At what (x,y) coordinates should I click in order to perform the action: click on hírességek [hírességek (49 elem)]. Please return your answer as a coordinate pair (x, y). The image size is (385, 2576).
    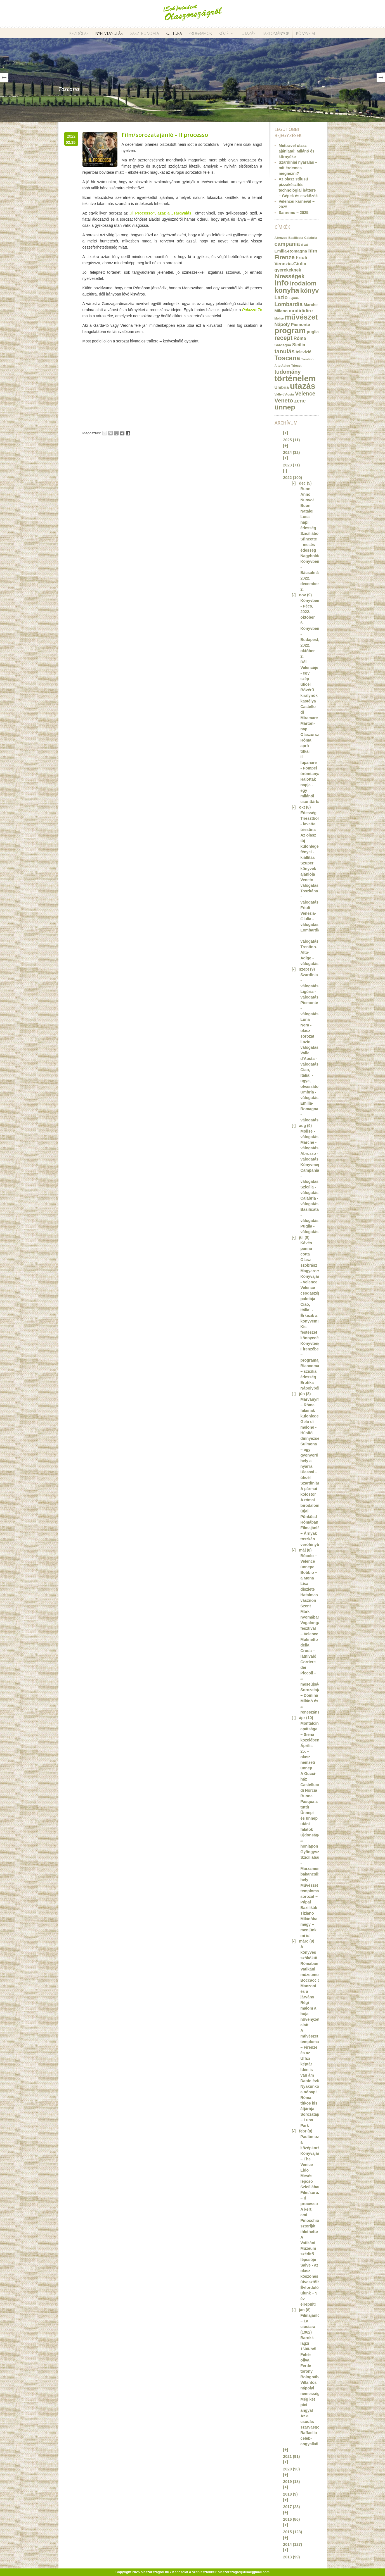
    Looking at the image, I should click on (290, 276).